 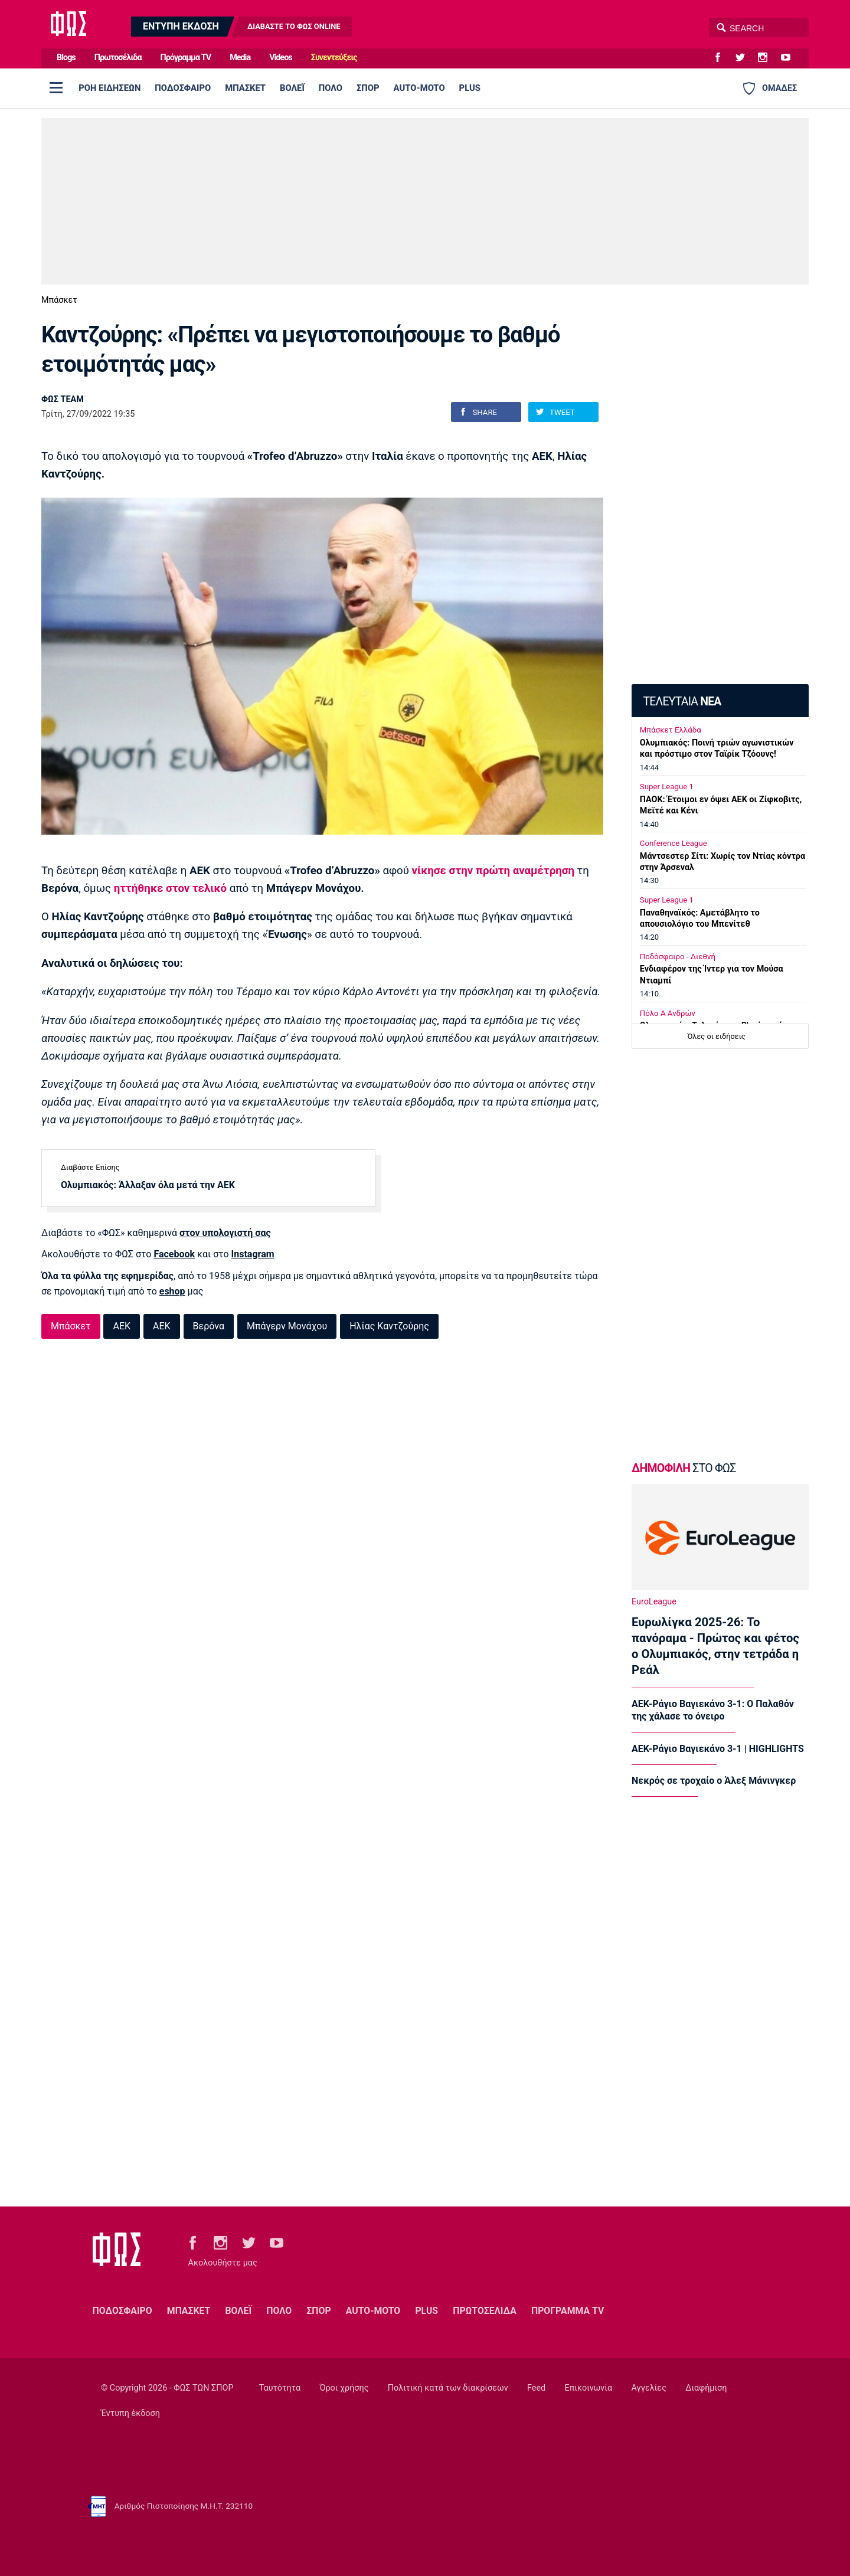 What do you see at coordinates (208, 1326) in the screenshot?
I see `Βερόνα` at bounding box center [208, 1326].